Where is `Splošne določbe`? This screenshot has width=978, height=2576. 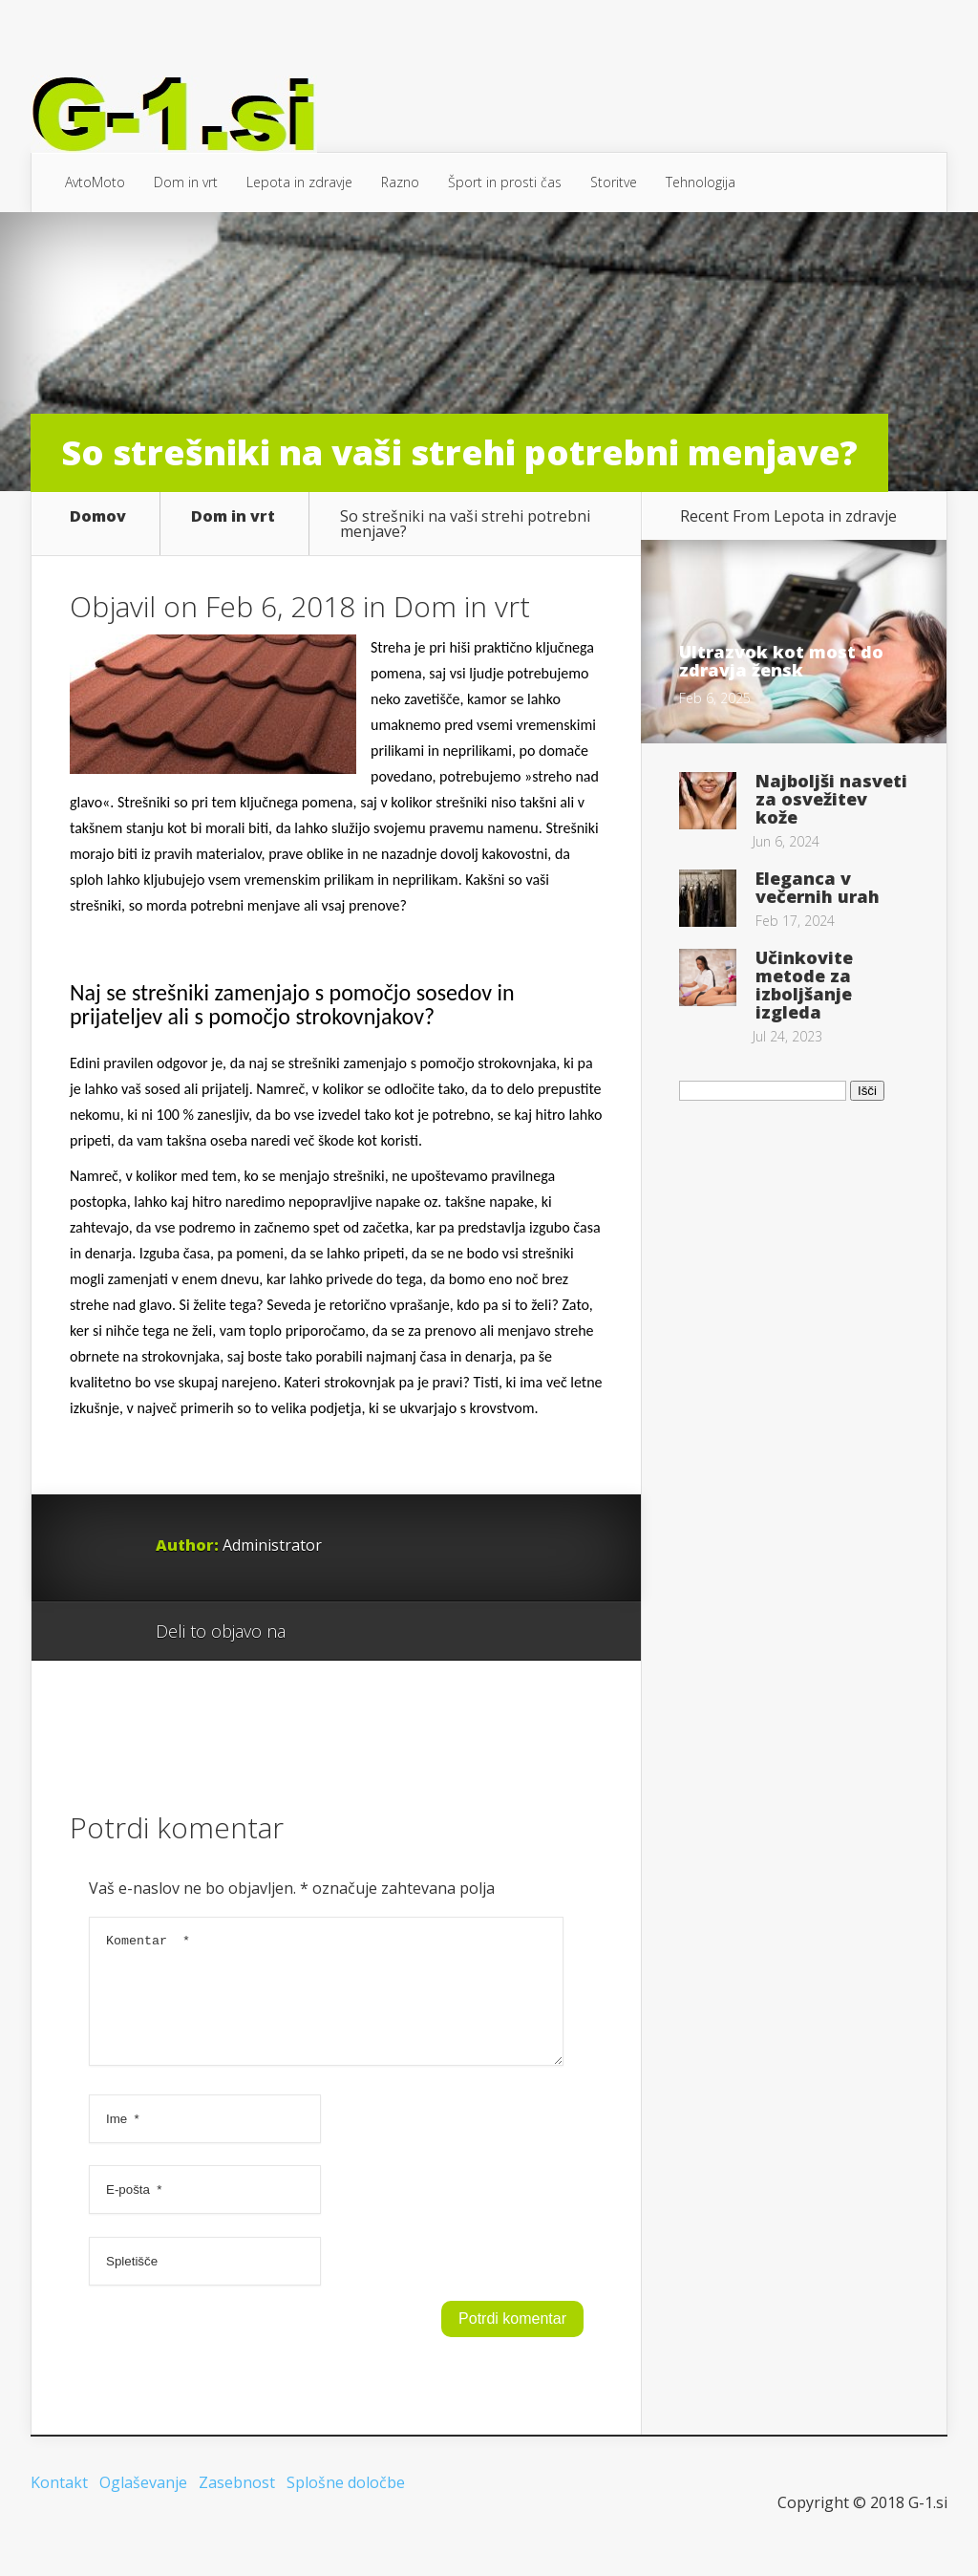
Splošne določbe is located at coordinates (346, 2505).